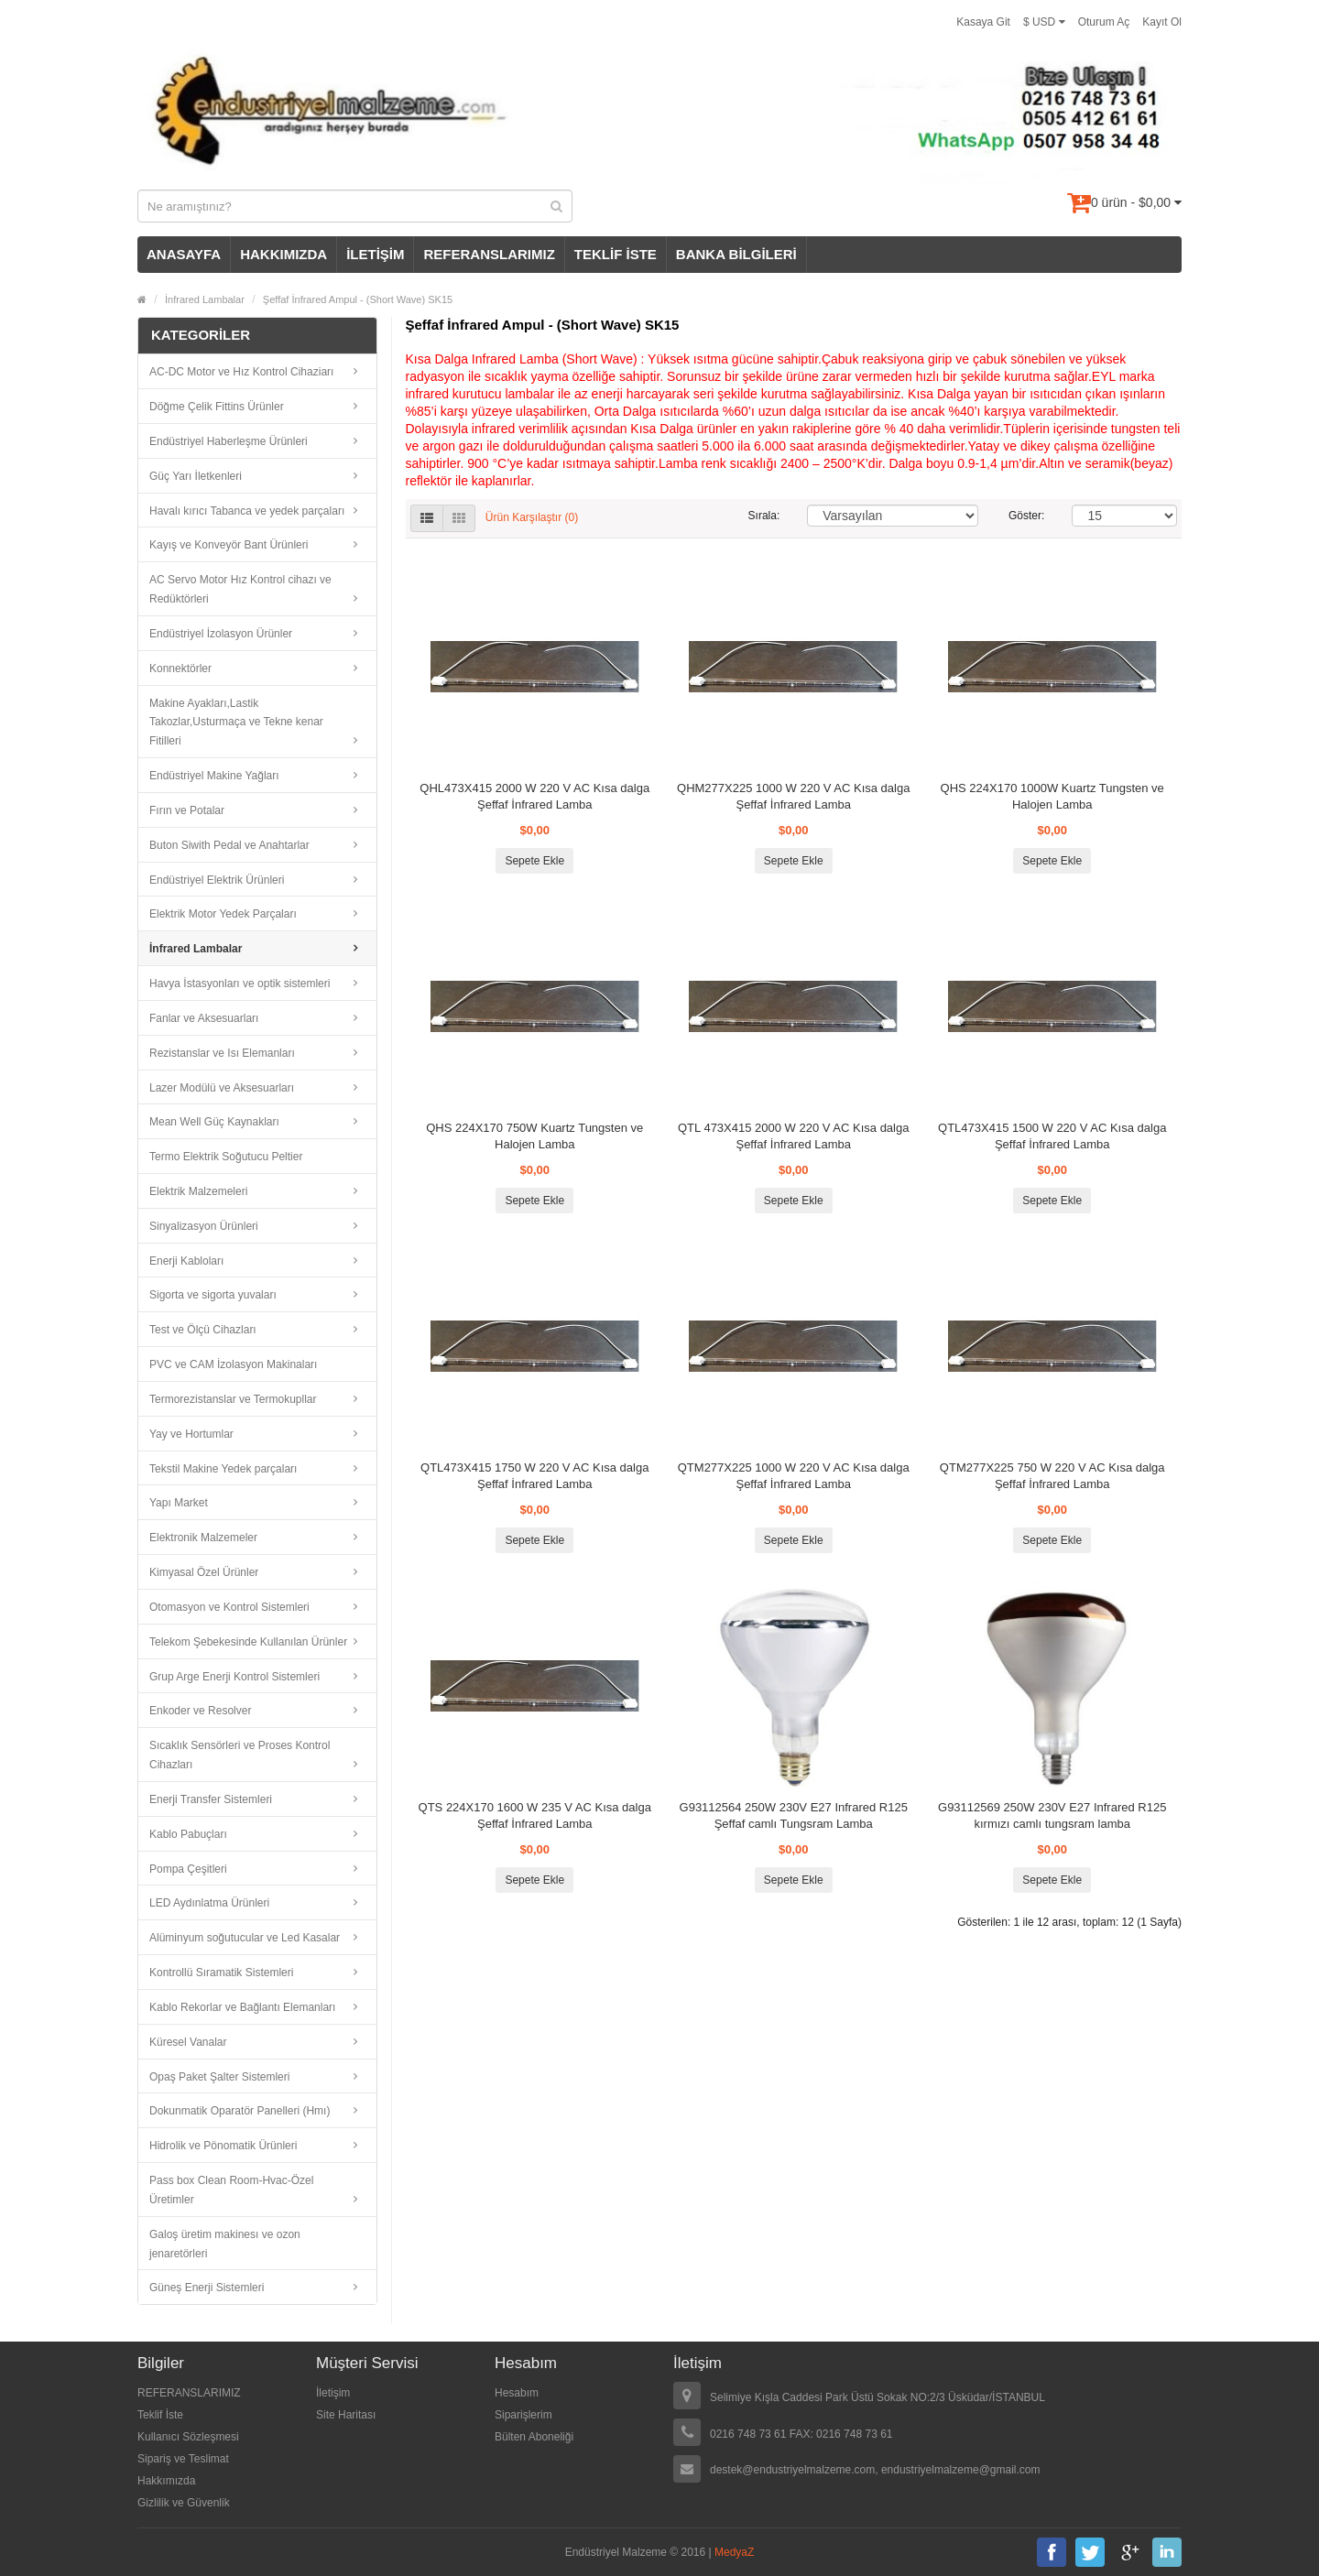 This screenshot has width=1319, height=2576. What do you see at coordinates (734, 2552) in the screenshot?
I see `MedyaZ` at bounding box center [734, 2552].